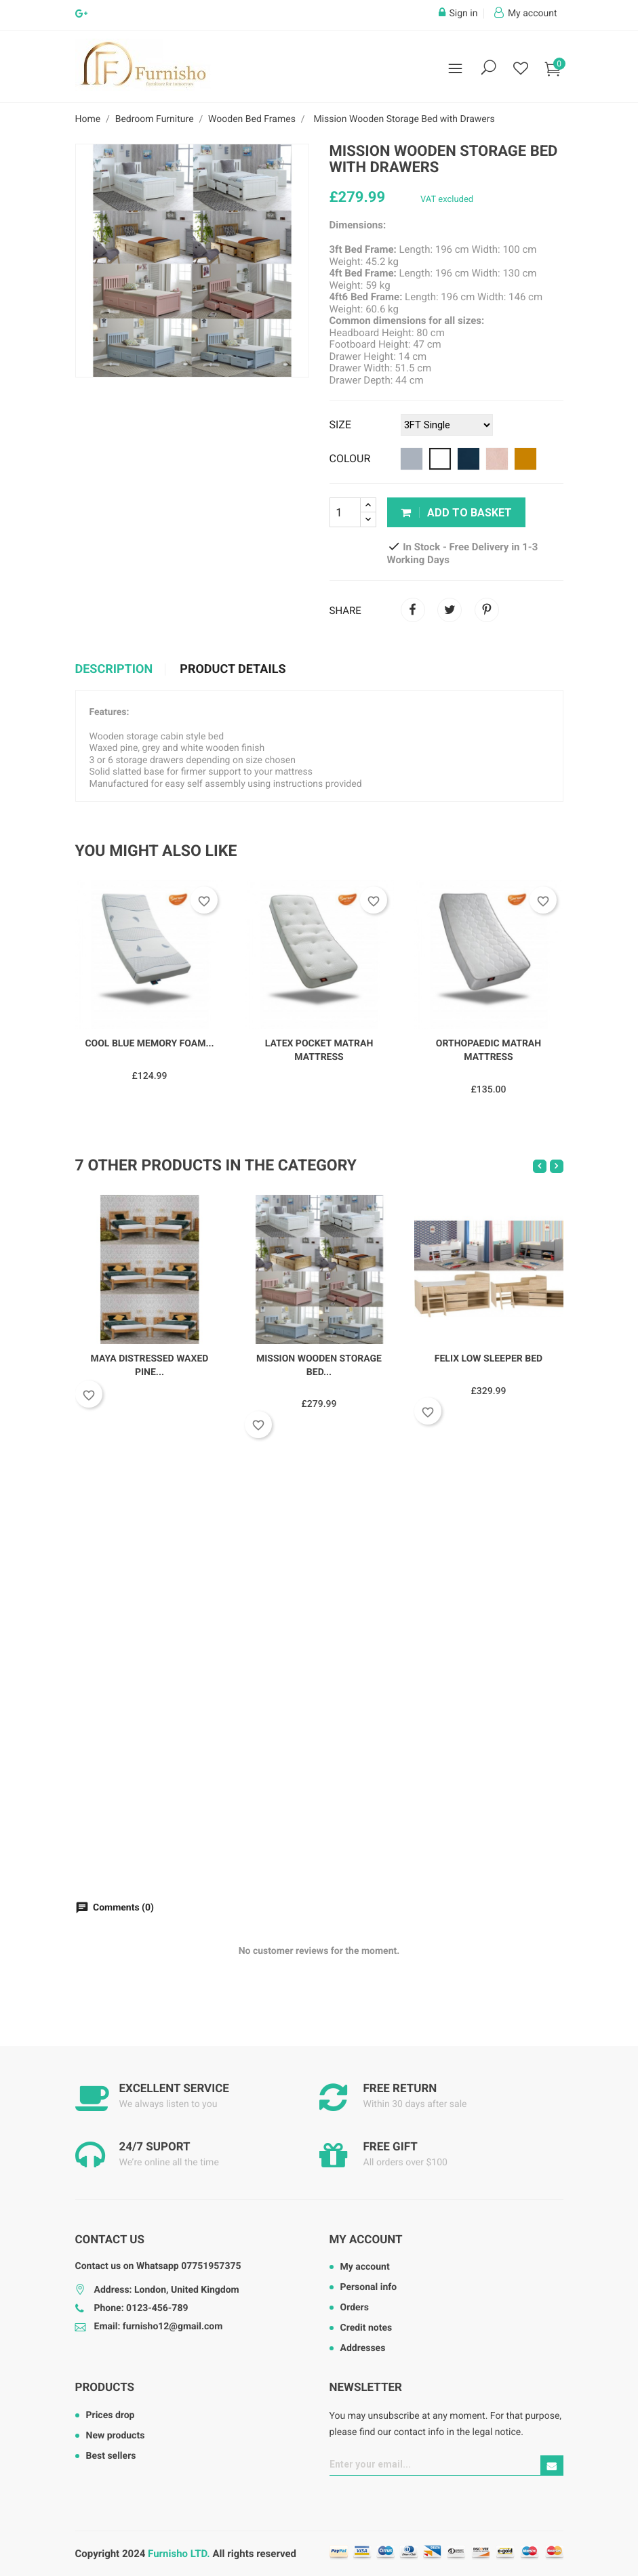 Image resolution: width=638 pixels, height=2576 pixels. What do you see at coordinates (366, 2240) in the screenshot?
I see `My account` at bounding box center [366, 2240].